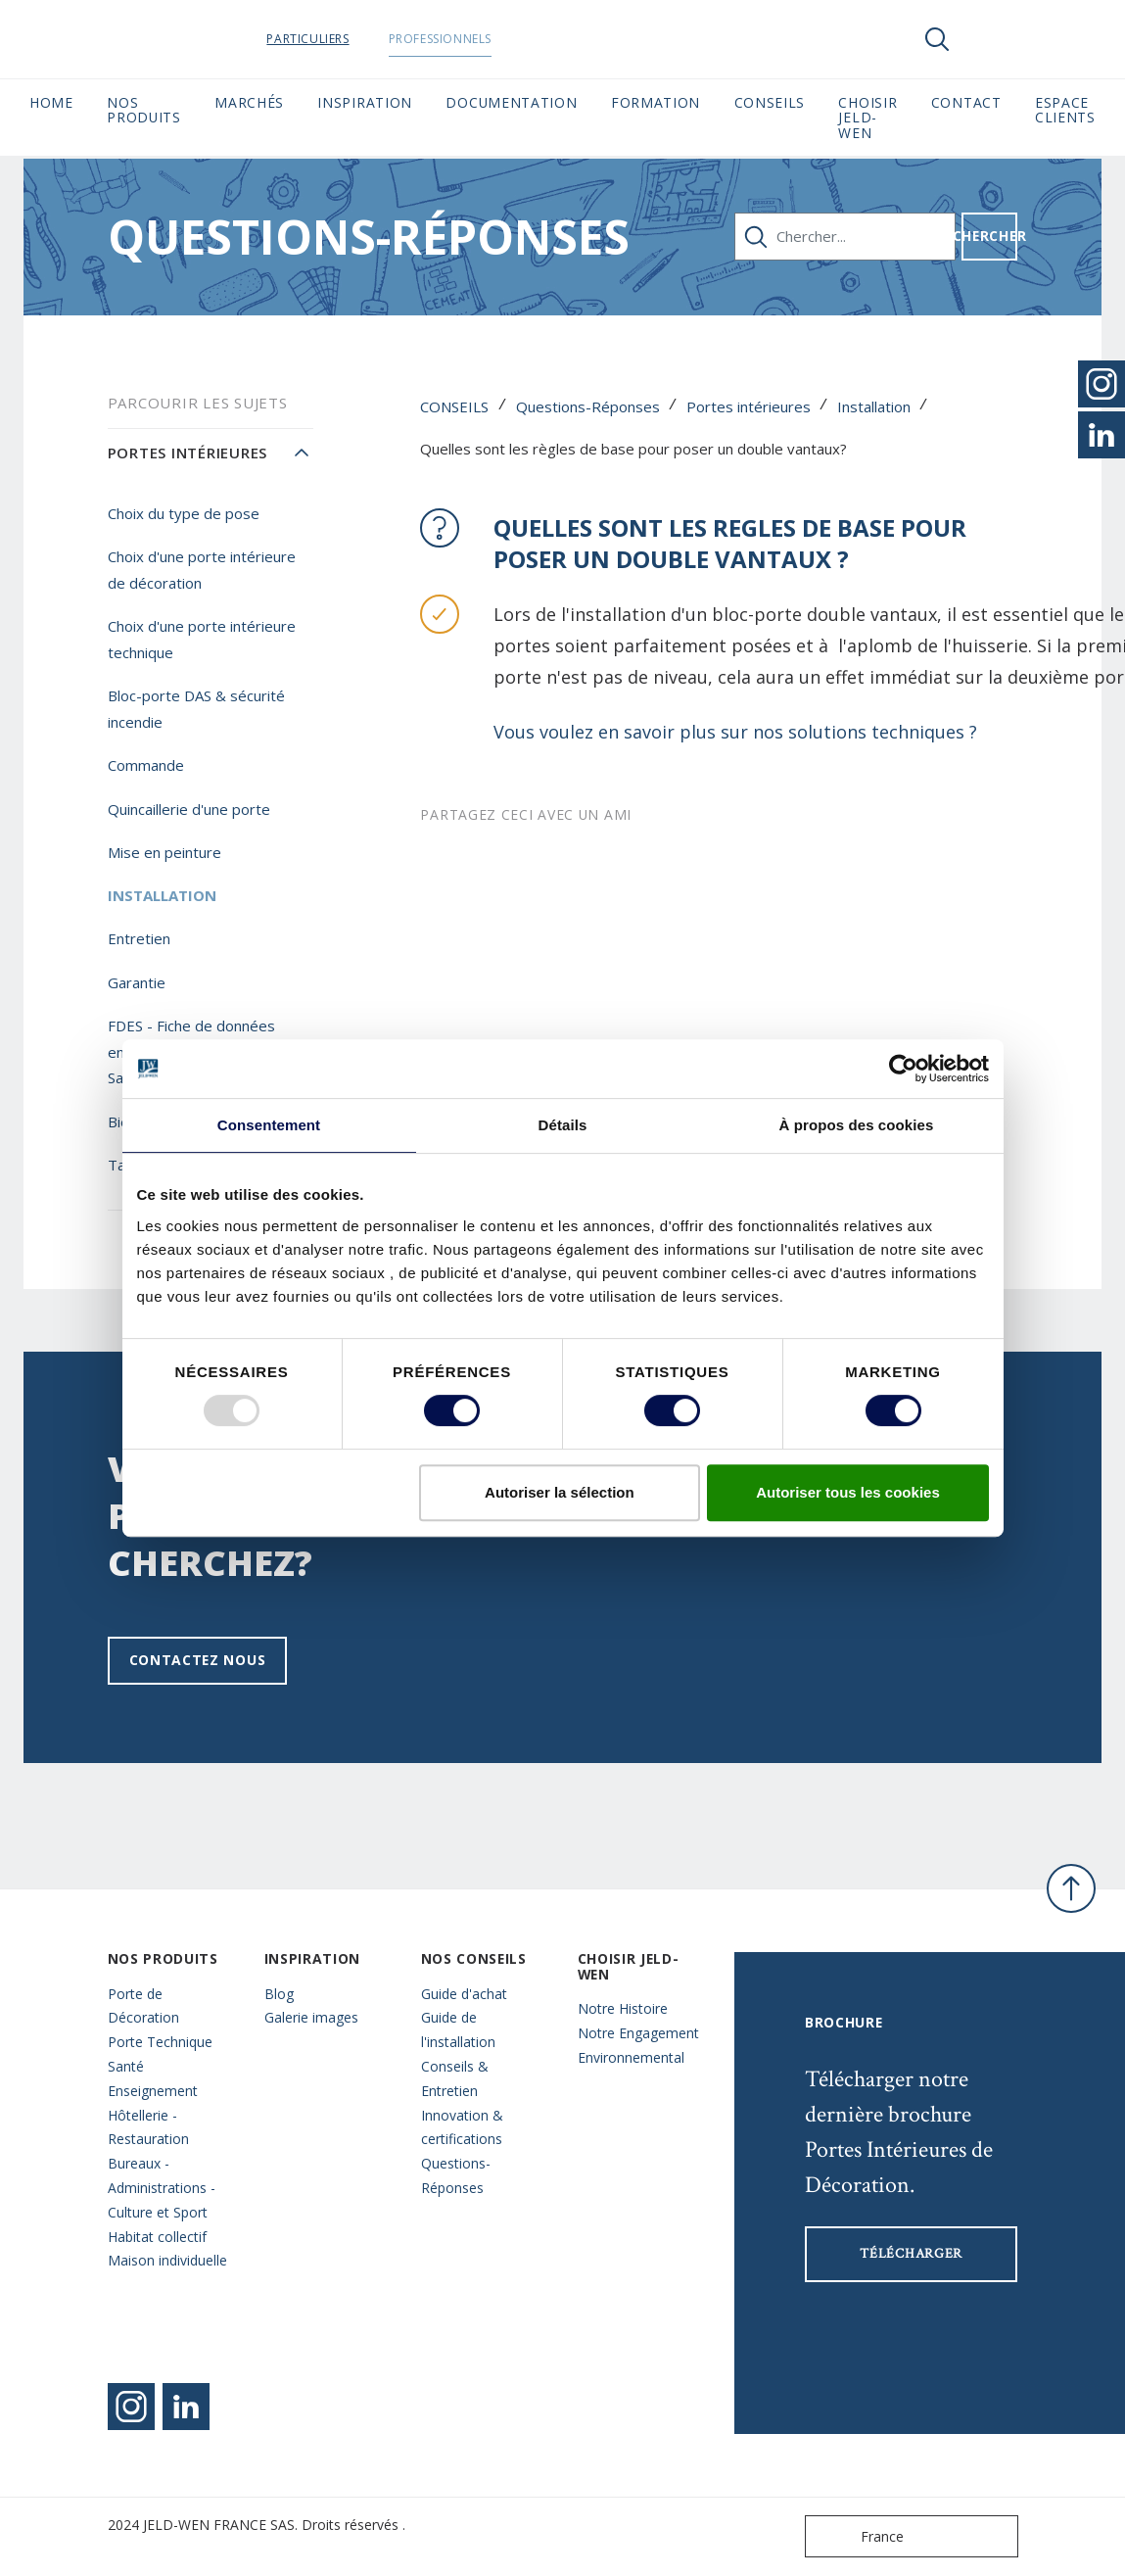 Image resolution: width=1125 pixels, height=2576 pixels. Describe the element at coordinates (146, 765) in the screenshot. I see `Commande` at that location.